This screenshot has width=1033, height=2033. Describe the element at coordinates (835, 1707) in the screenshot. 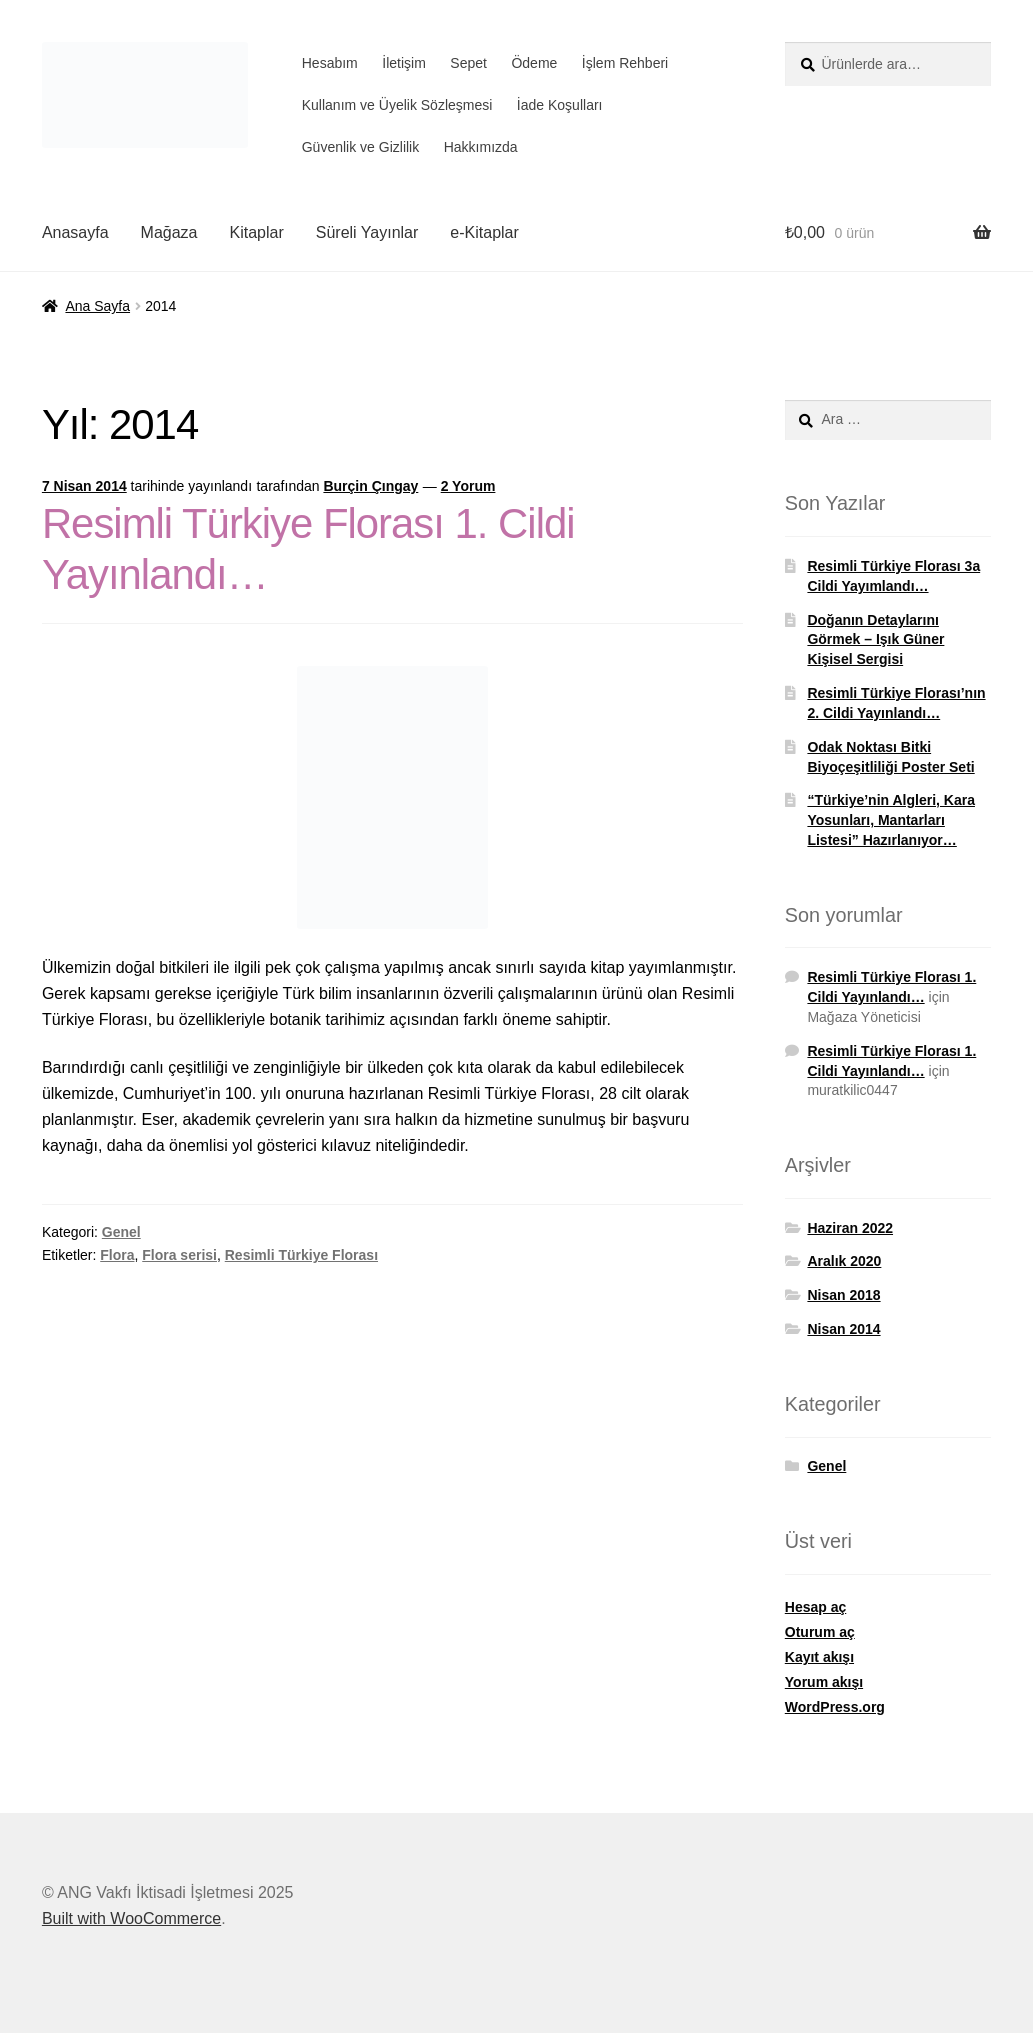

I see `WordPress.org` at that location.